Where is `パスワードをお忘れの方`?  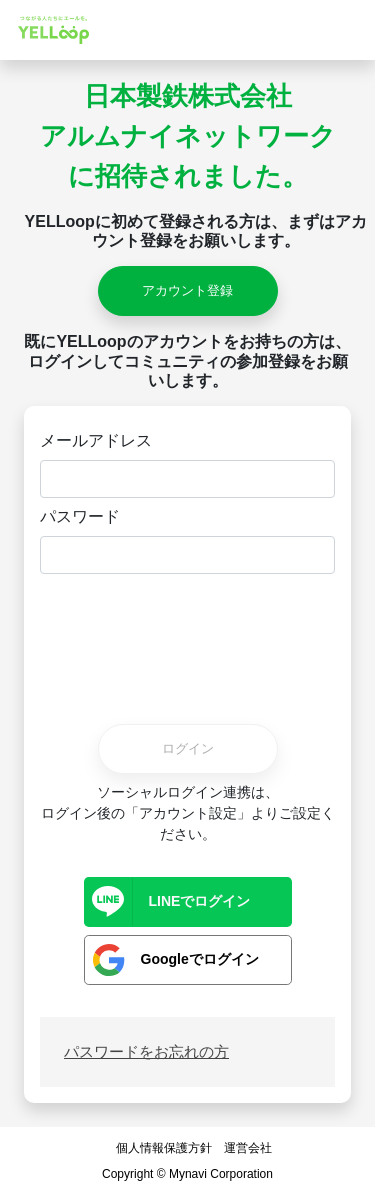
パスワードをお忘れの方 is located at coordinates (146, 1051).